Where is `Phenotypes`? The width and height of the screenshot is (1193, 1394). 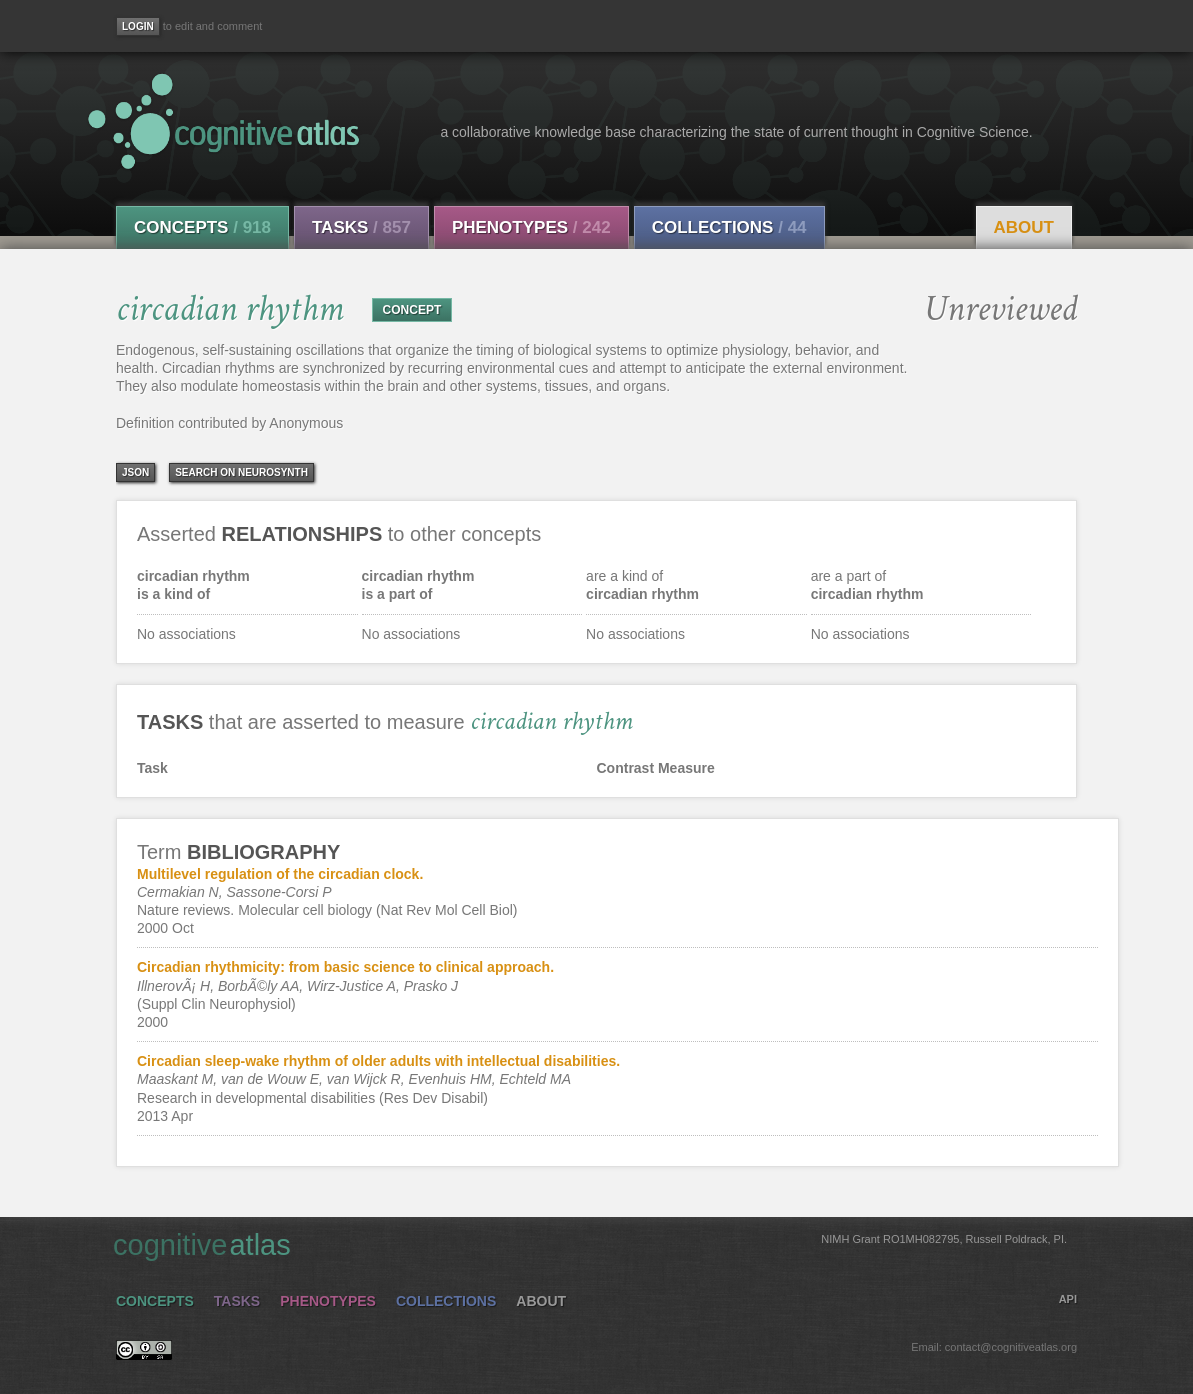
Phenotypes is located at coordinates (531, 227).